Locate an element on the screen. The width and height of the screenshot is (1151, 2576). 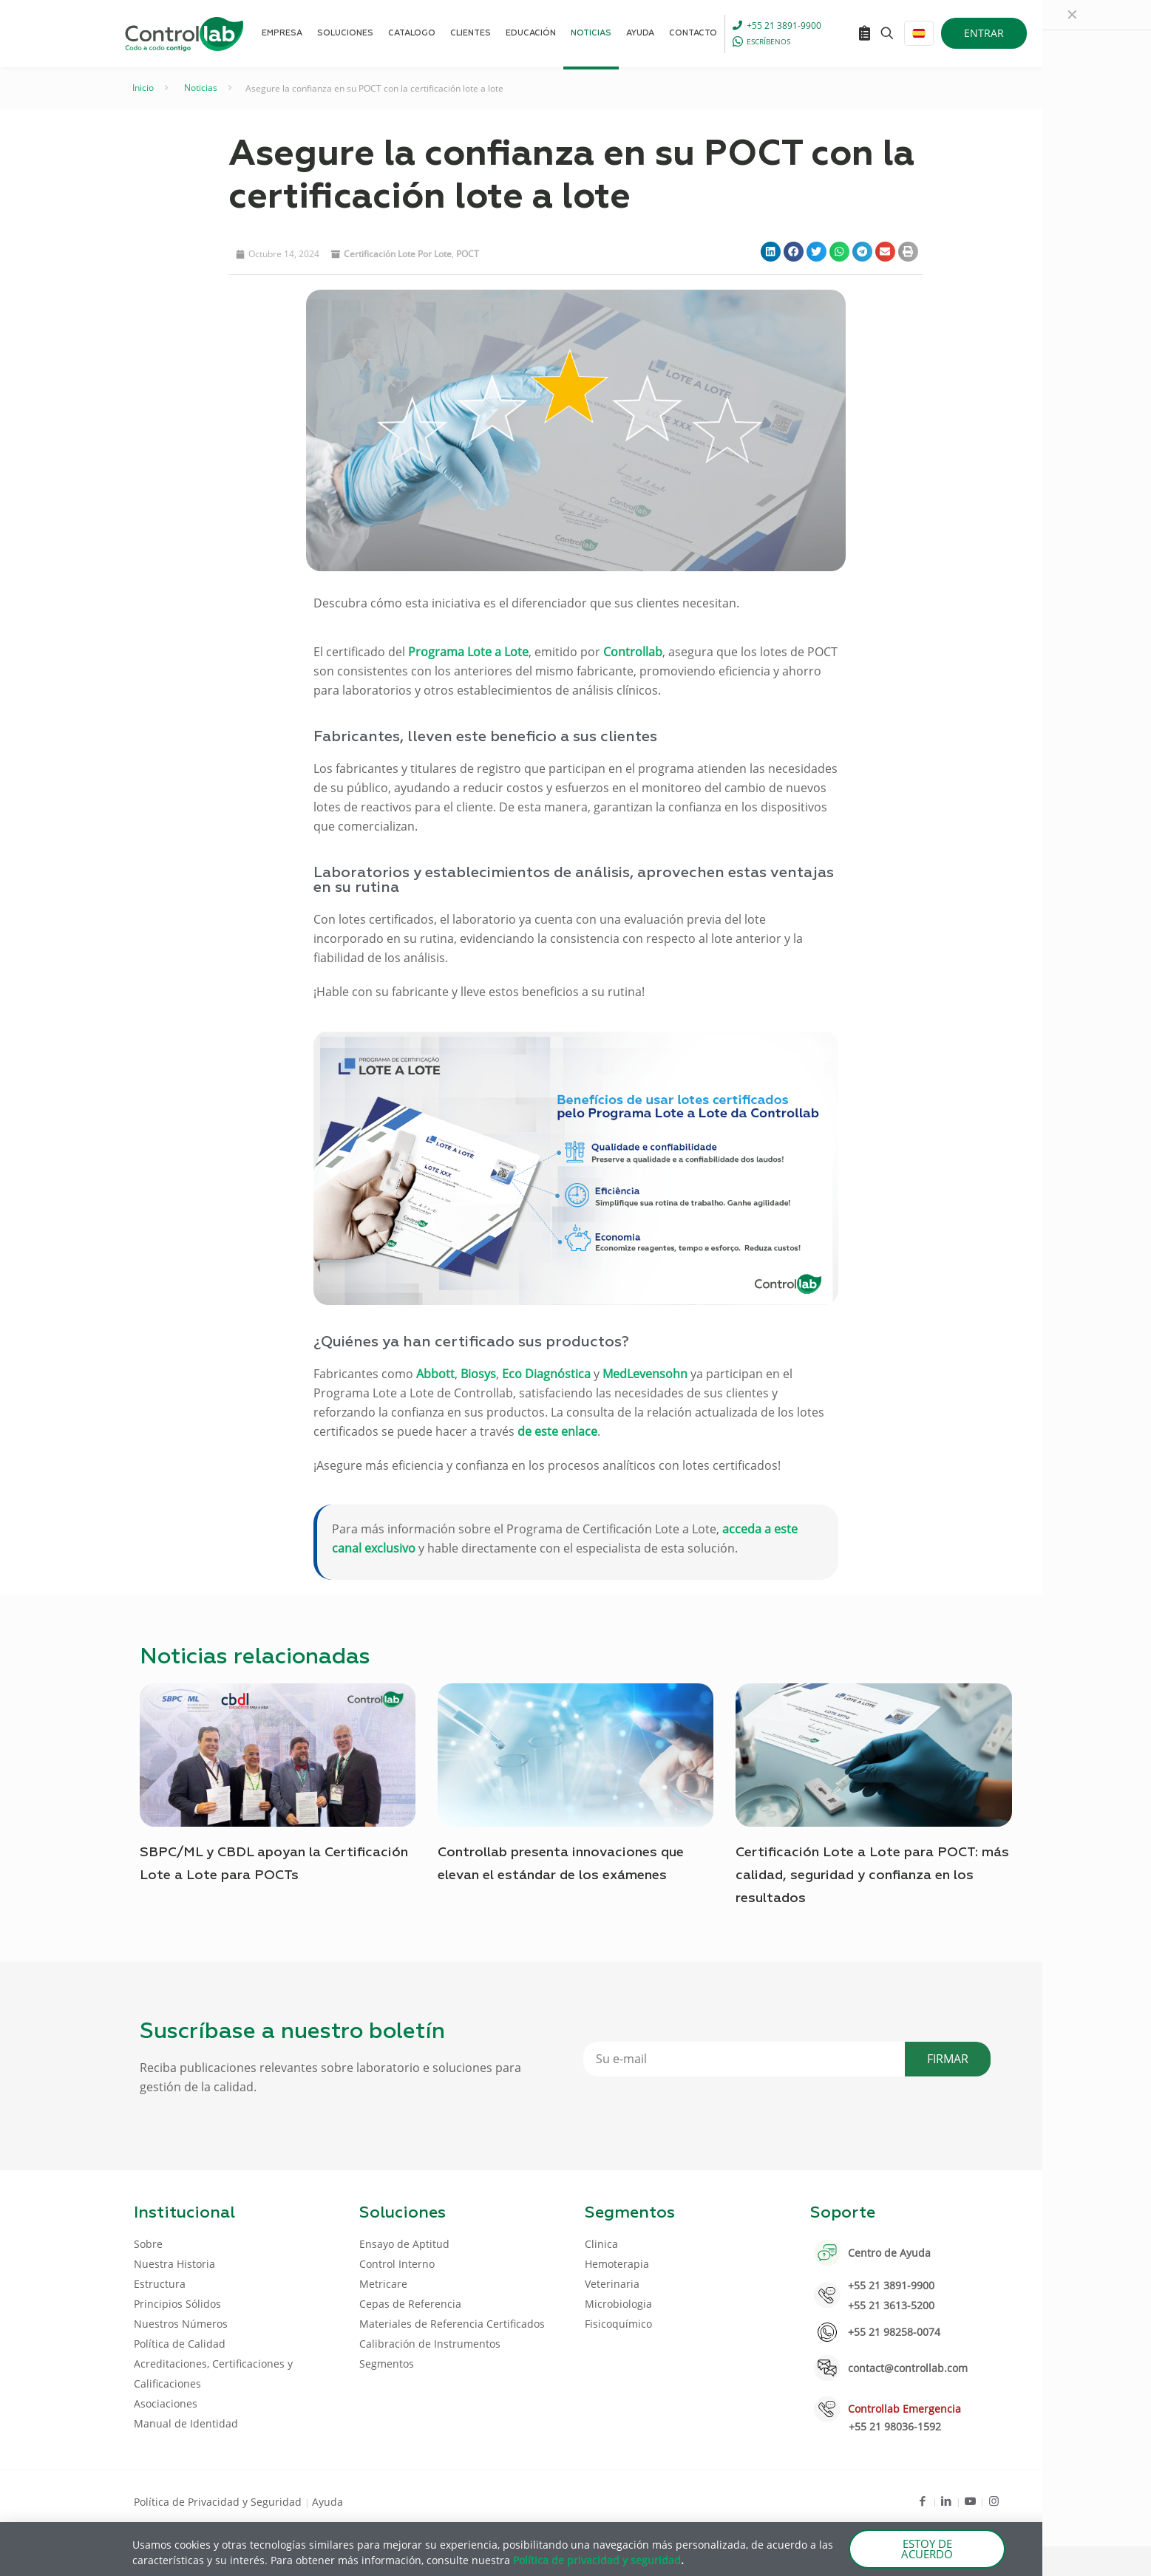
Abbott is located at coordinates (435, 1374).